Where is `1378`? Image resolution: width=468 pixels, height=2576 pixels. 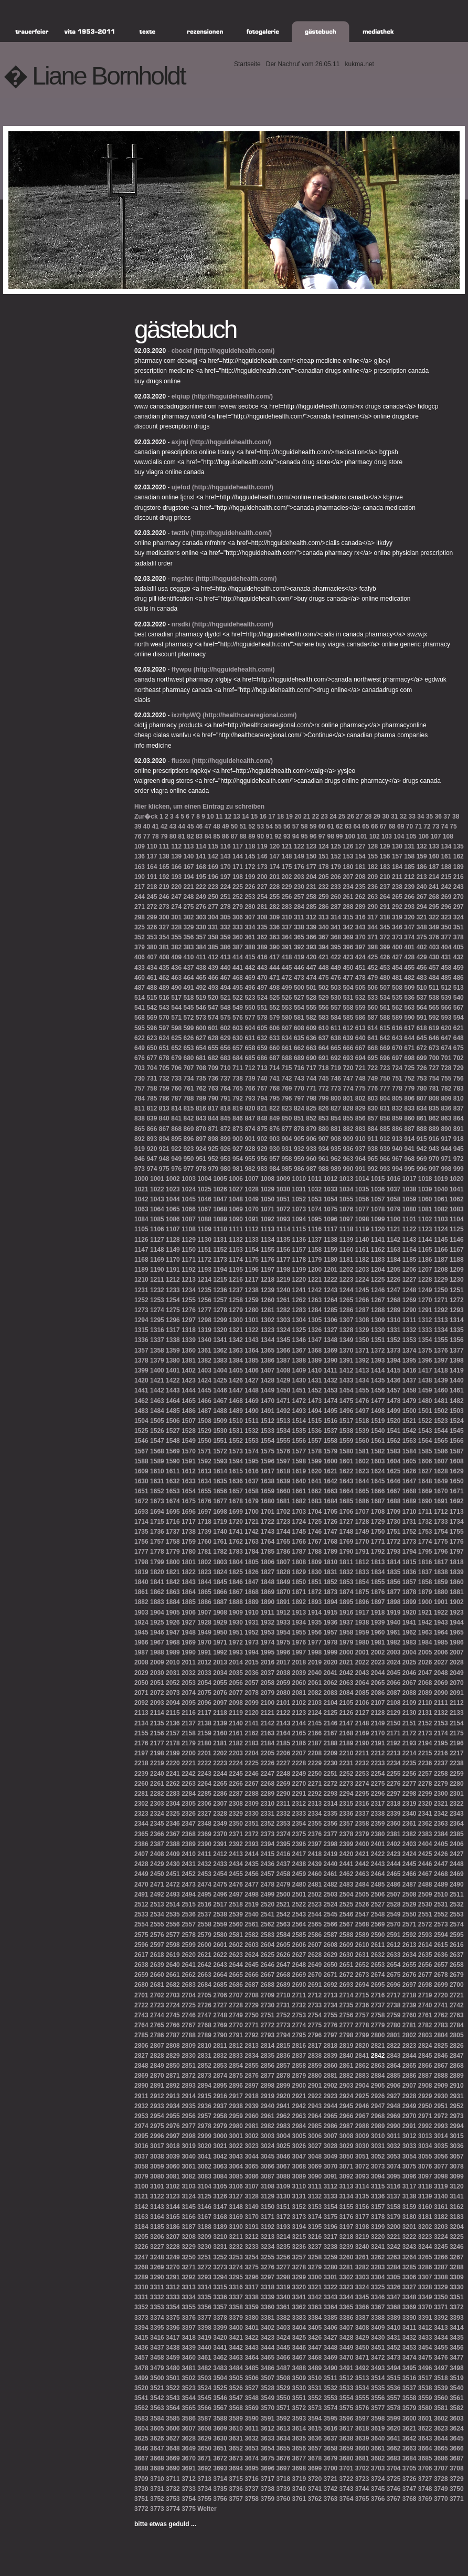
1378 is located at coordinates (141, 1360).